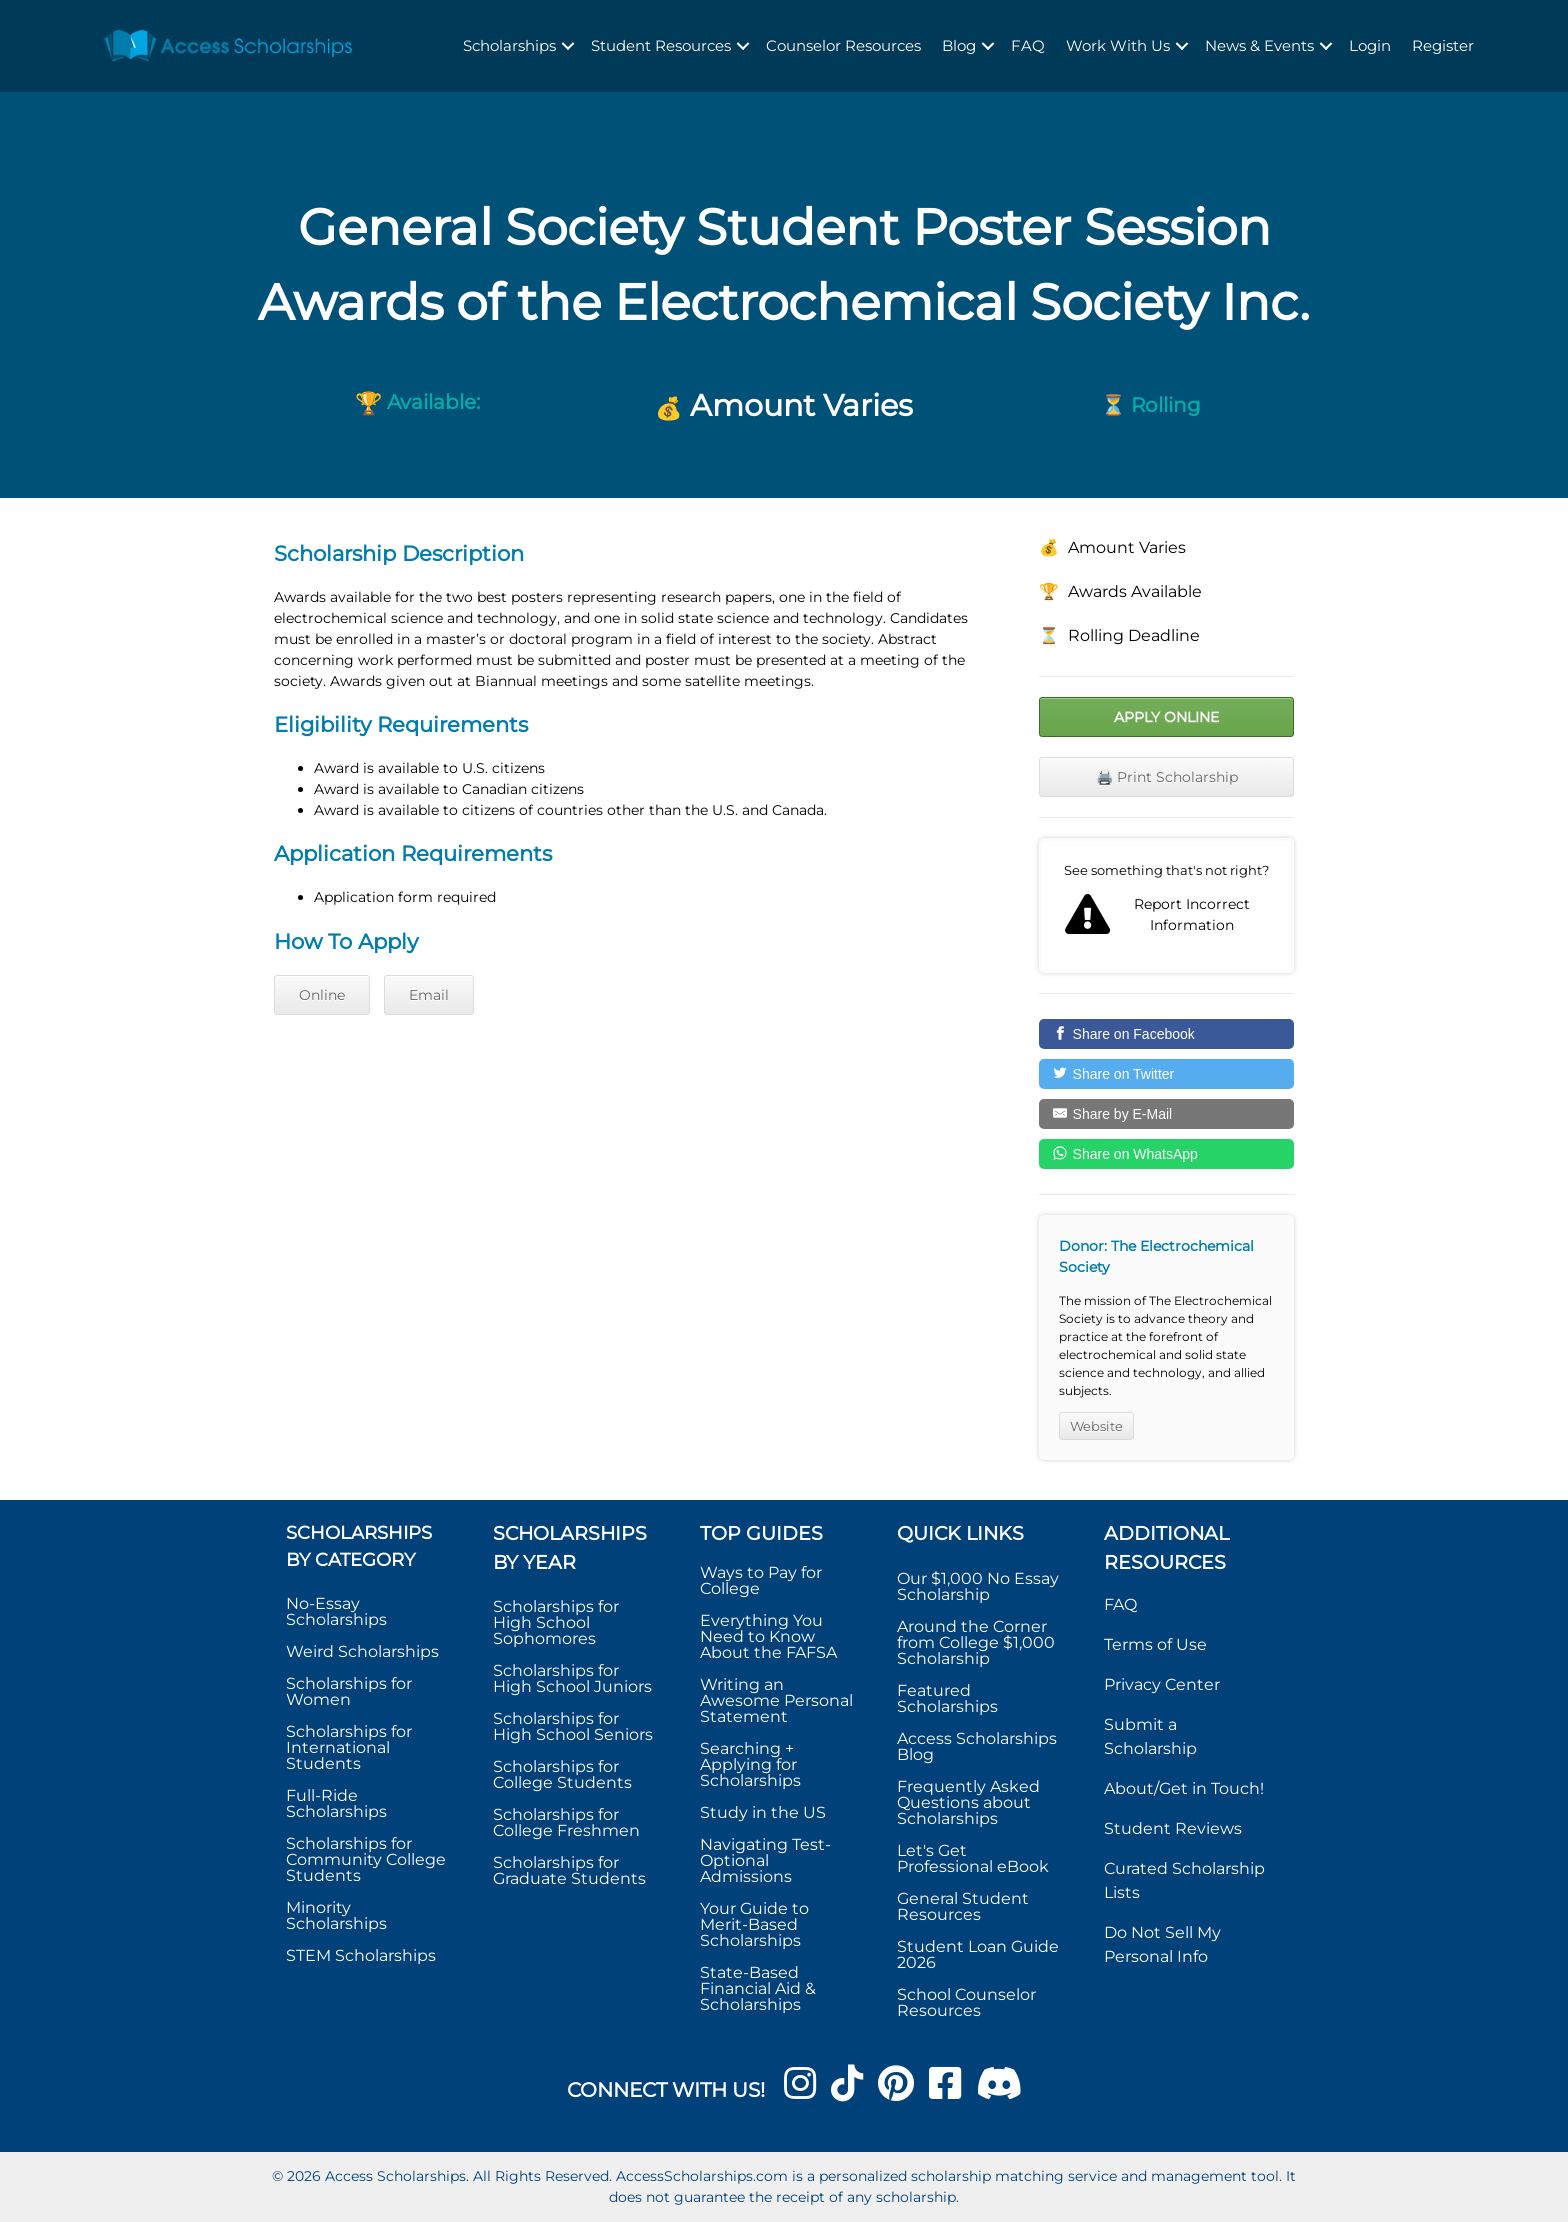 The image size is (1568, 2222). What do you see at coordinates (429, 995) in the screenshot?
I see `Email` at bounding box center [429, 995].